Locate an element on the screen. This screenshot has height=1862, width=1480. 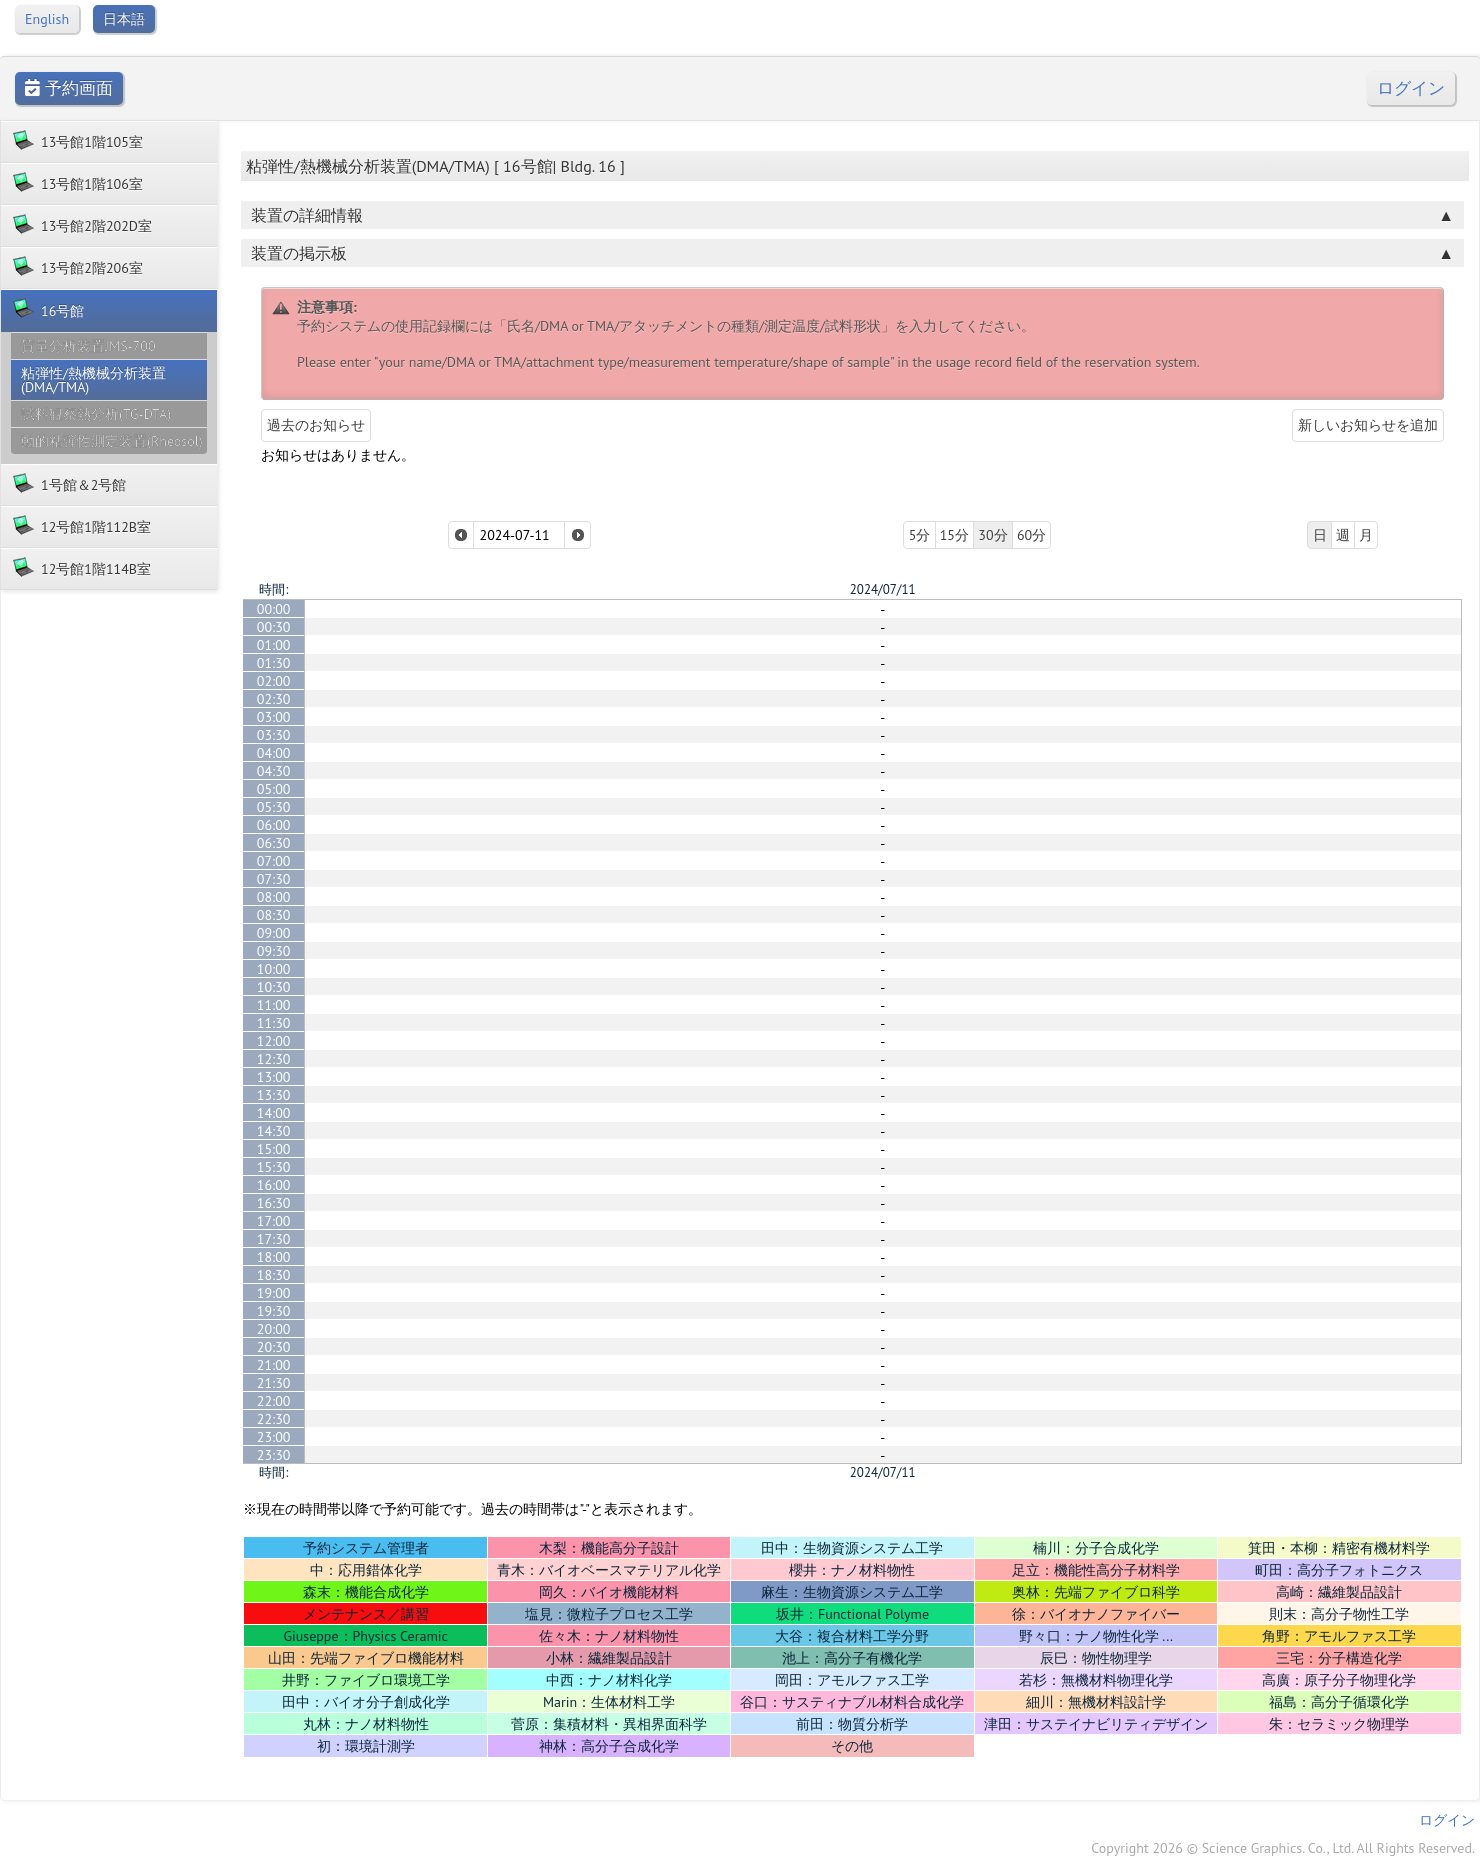
English is located at coordinates (47, 19).